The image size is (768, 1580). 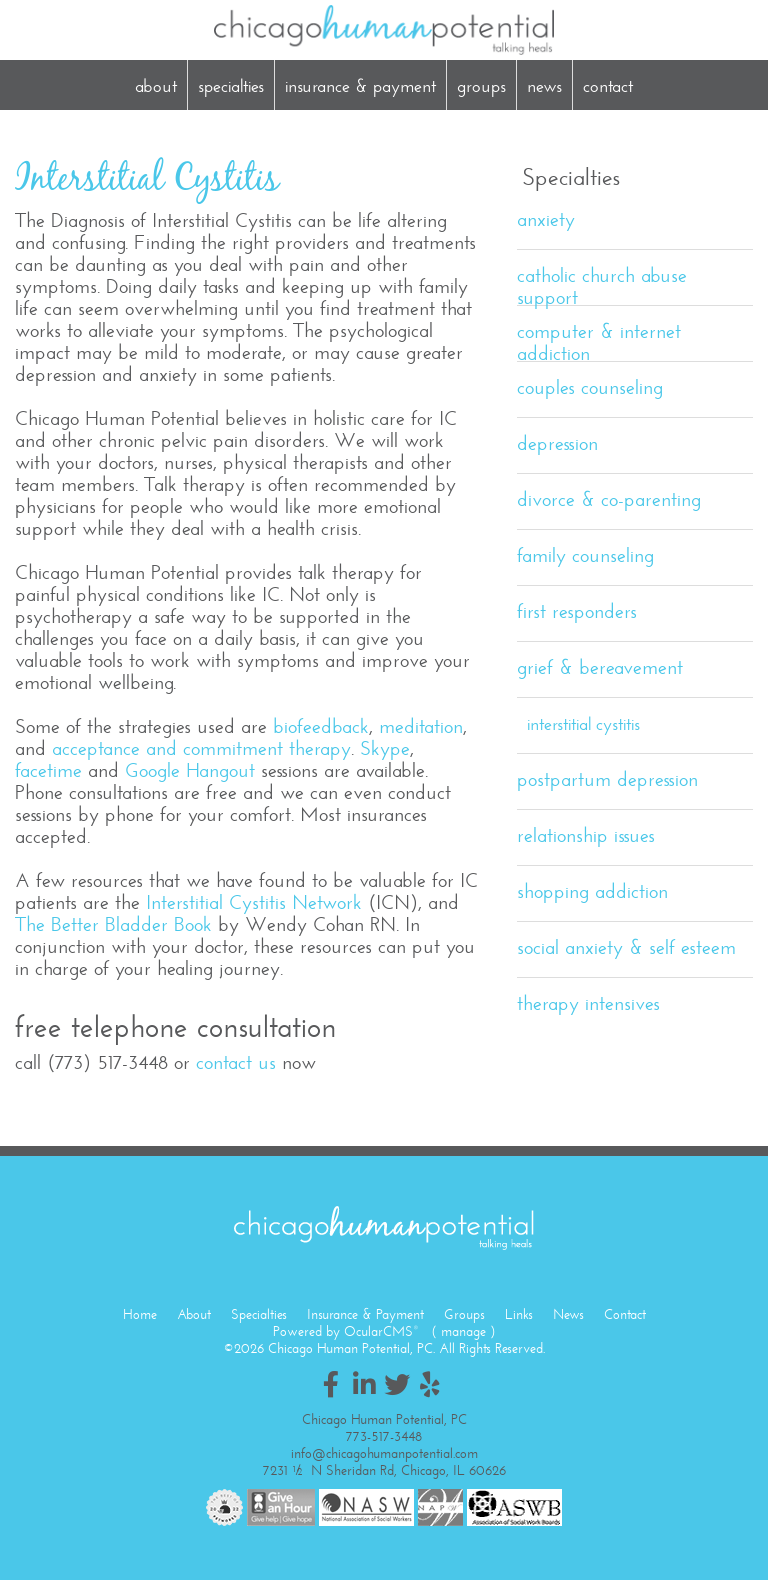 I want to click on manage, so click(x=463, y=1331).